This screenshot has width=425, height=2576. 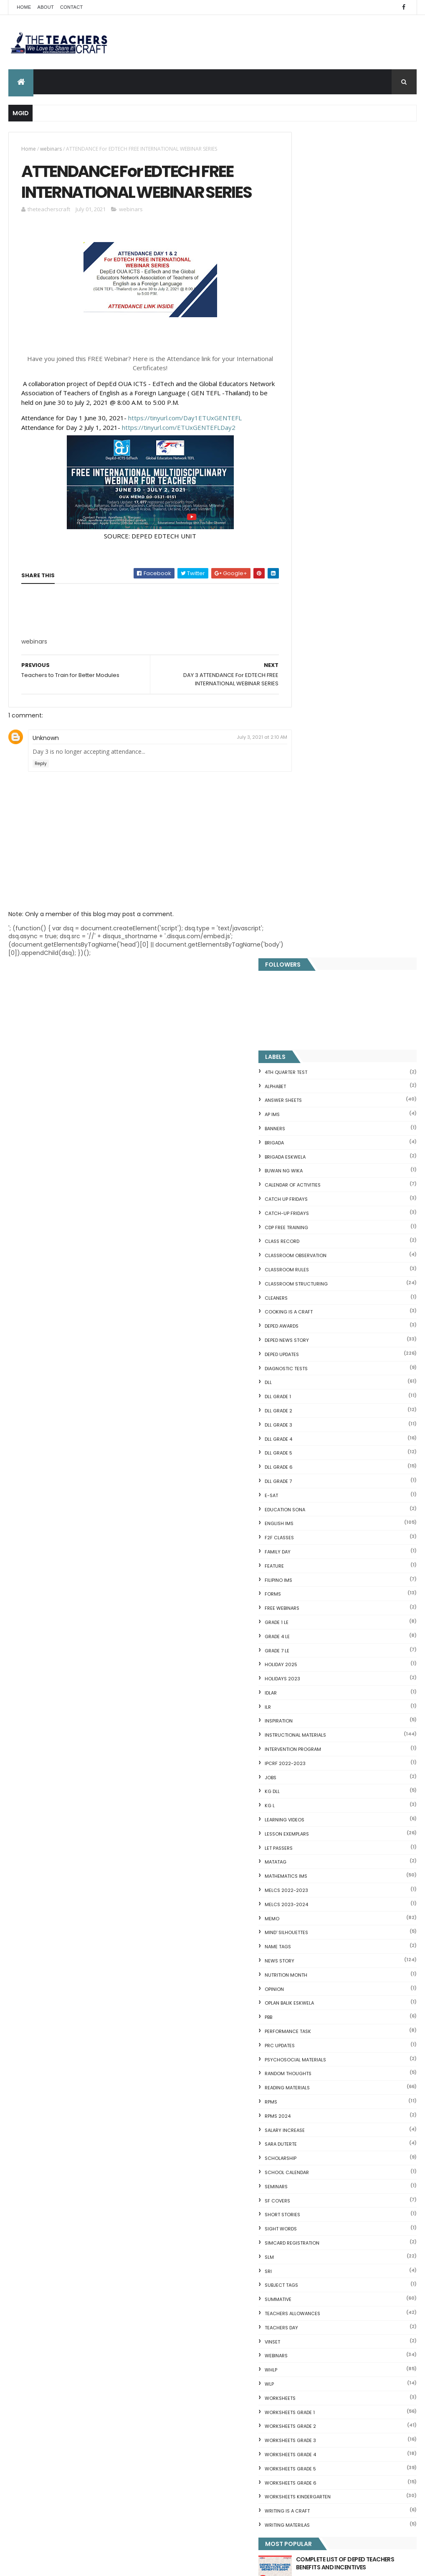 I want to click on ANSWER SHEETS, so click(x=315, y=274).